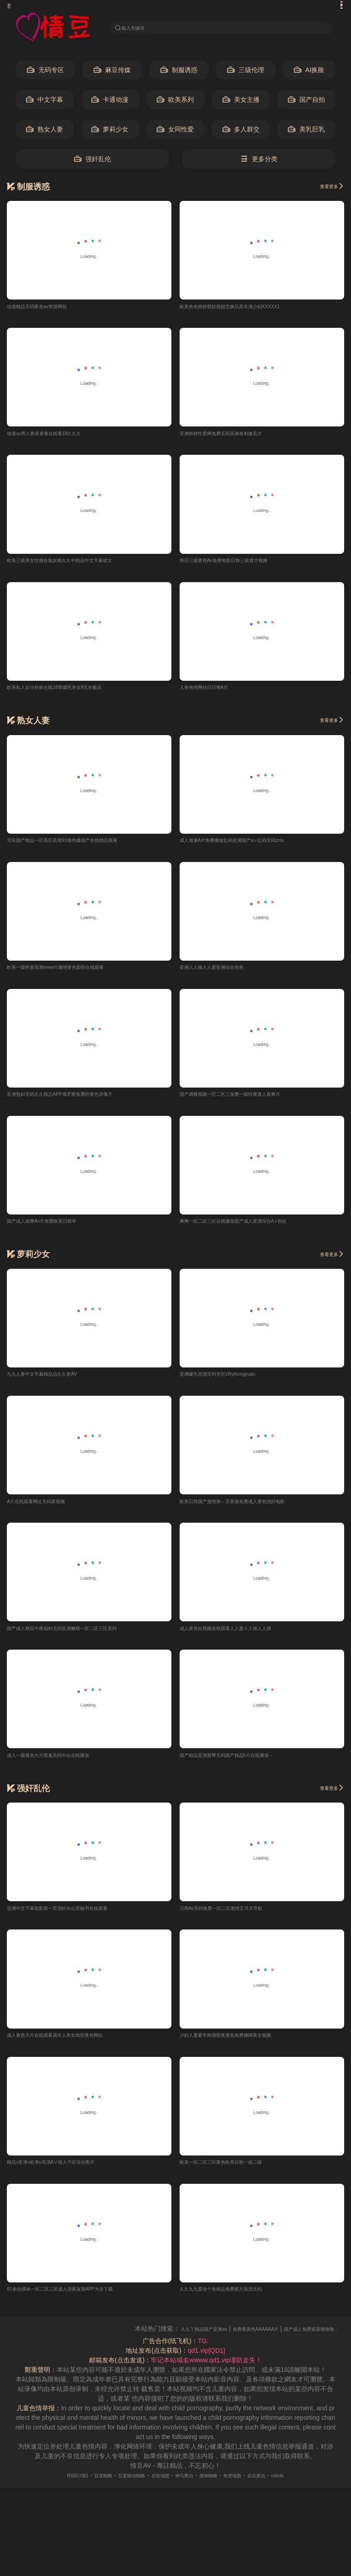 Image resolution: width=351 pixels, height=2576 pixels. Describe the element at coordinates (80, 564) in the screenshot. I see `欧美三级美女性感合集妖精久久中精品中文字幕彼女` at that location.